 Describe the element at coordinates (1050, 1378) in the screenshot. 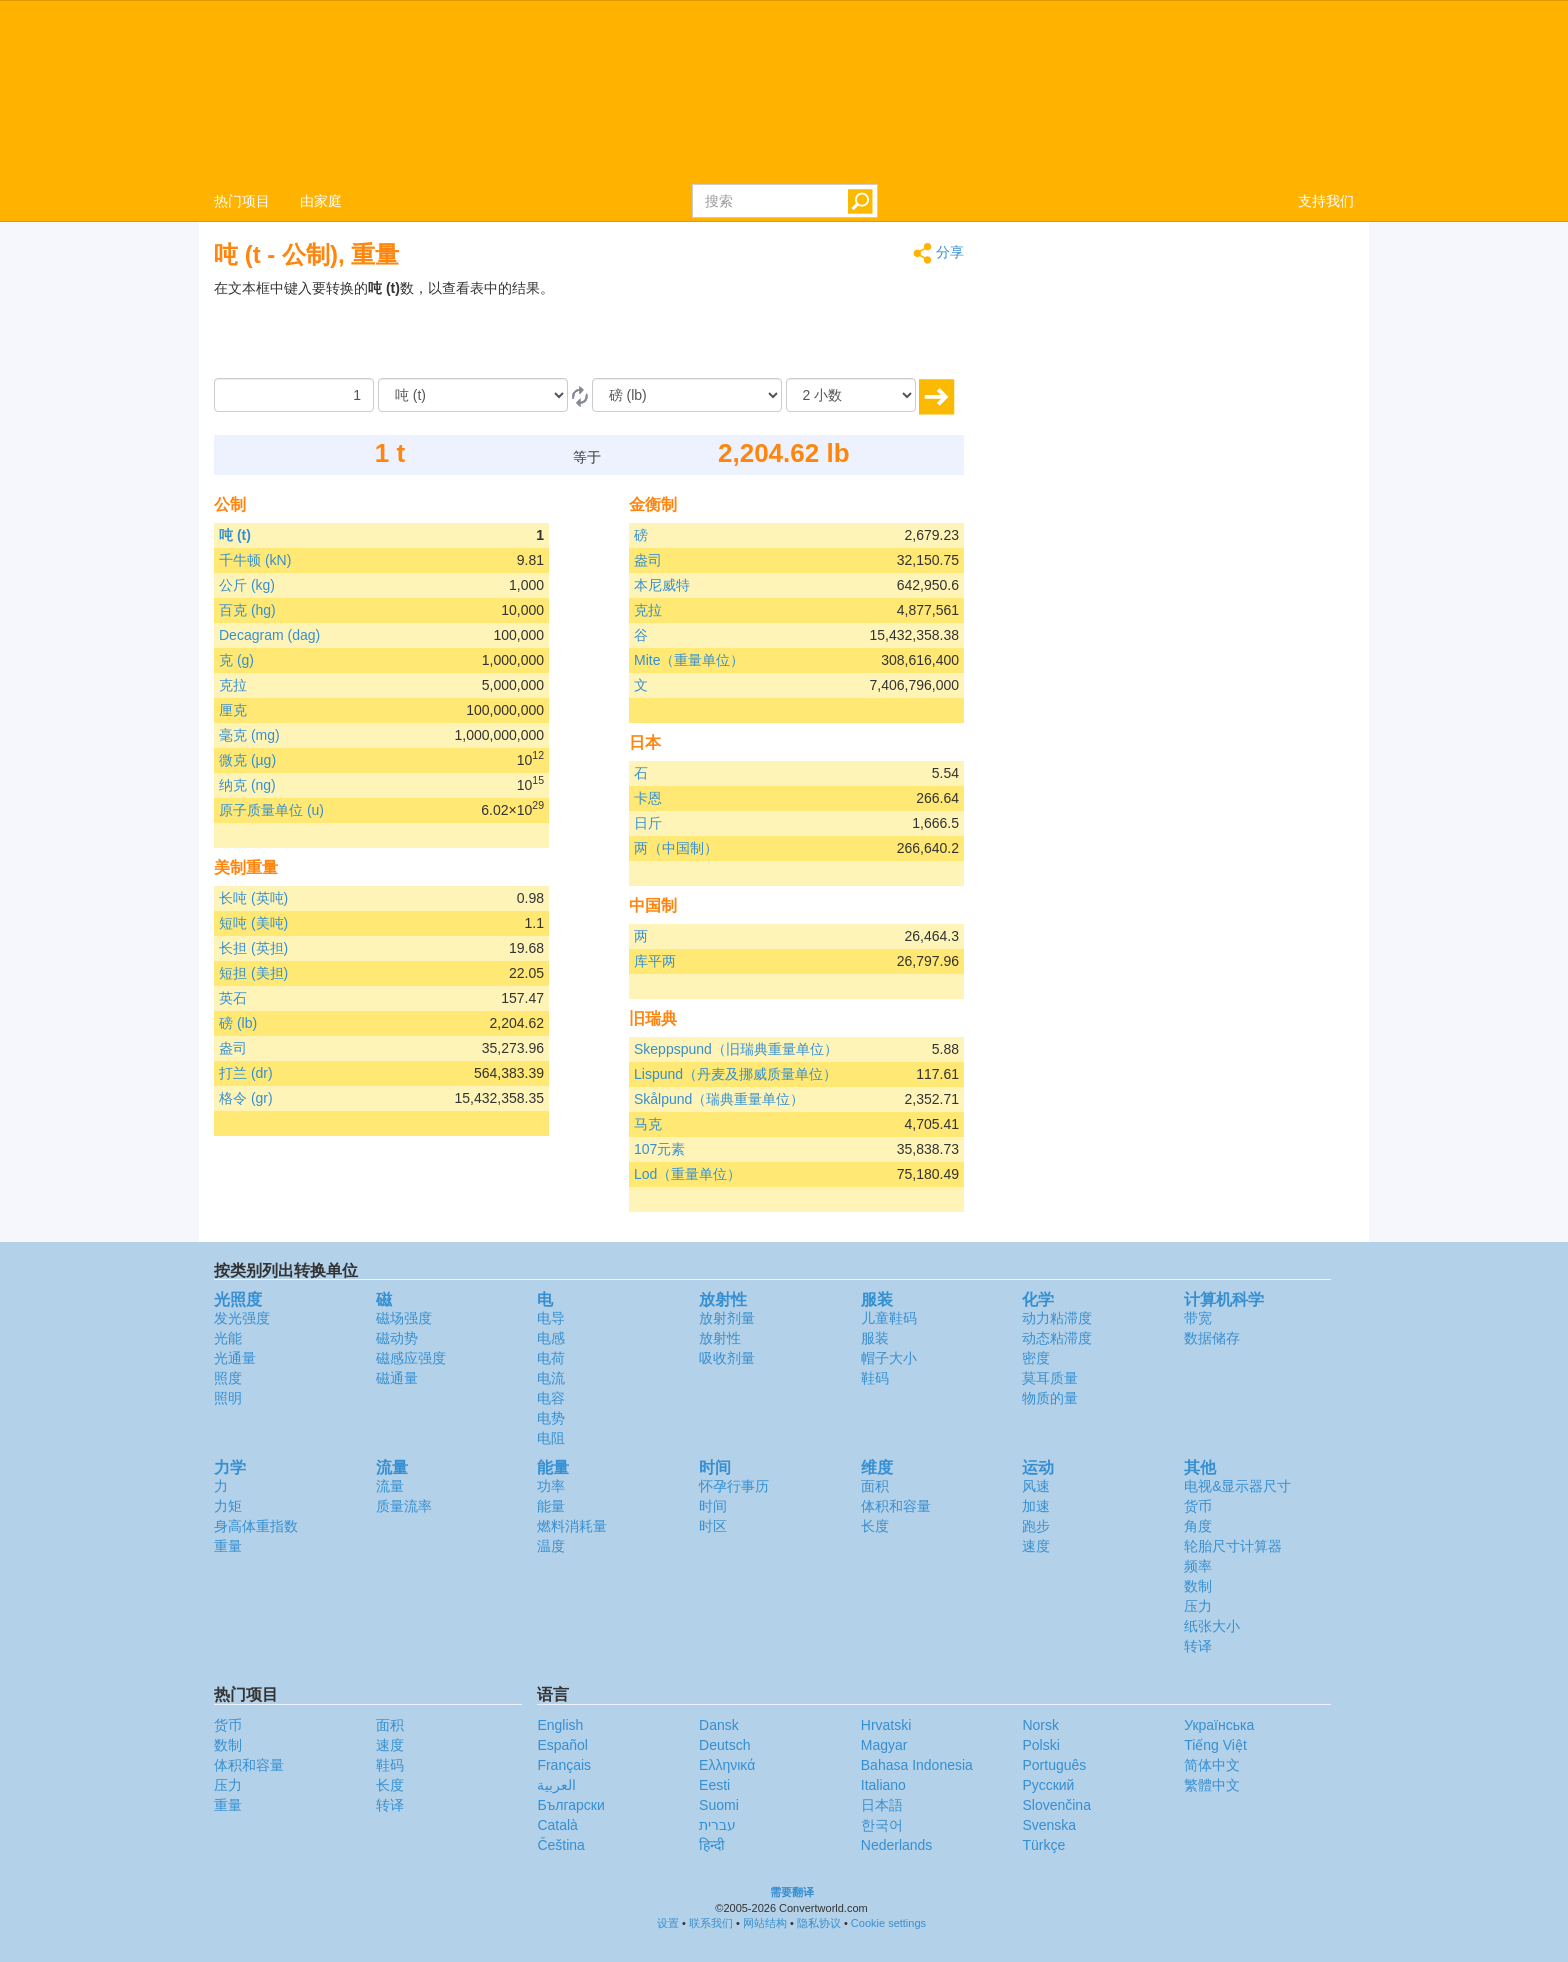

I see `莫耳质量` at that location.